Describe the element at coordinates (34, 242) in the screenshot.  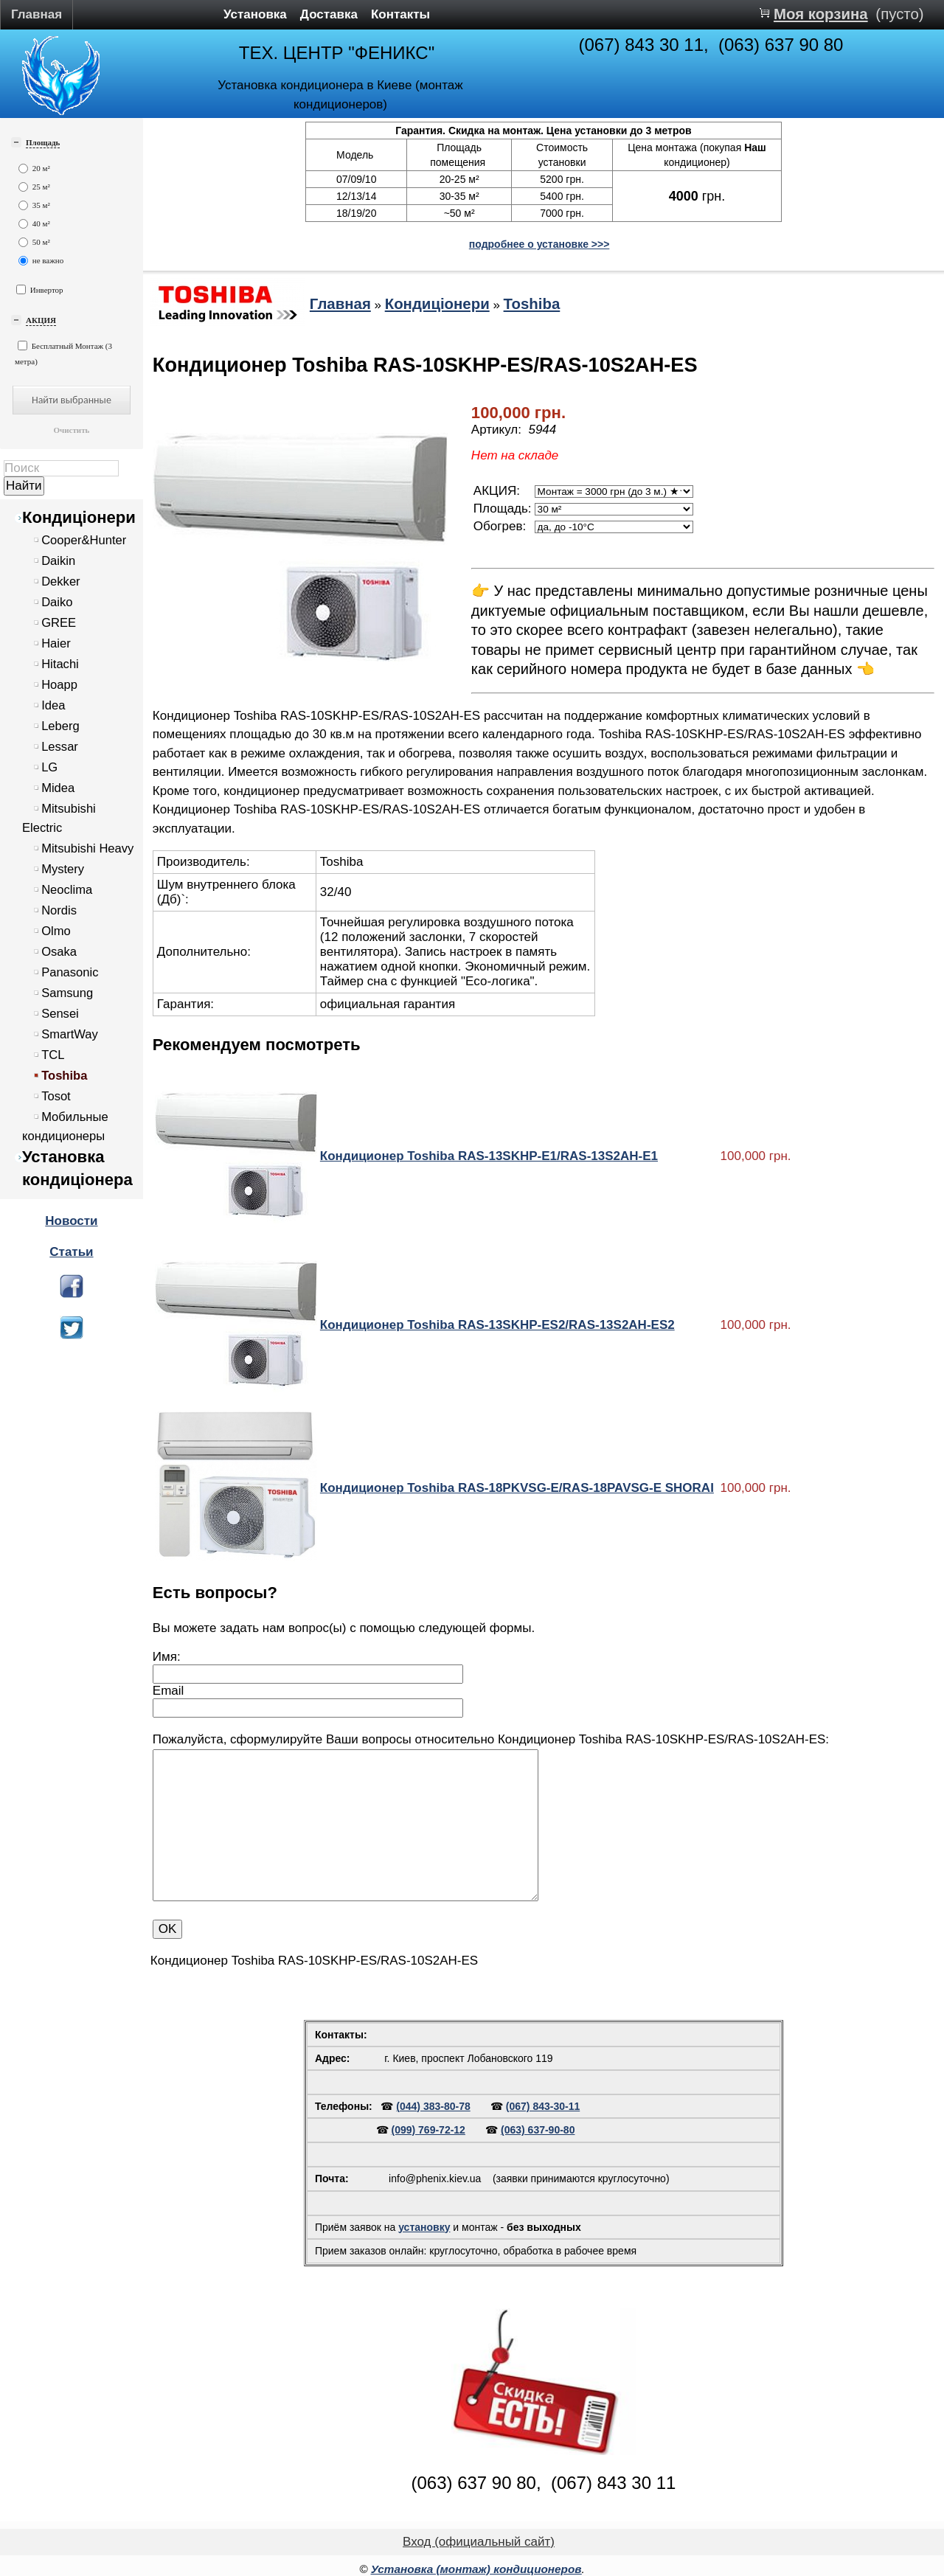
I see `50 м²` at that location.